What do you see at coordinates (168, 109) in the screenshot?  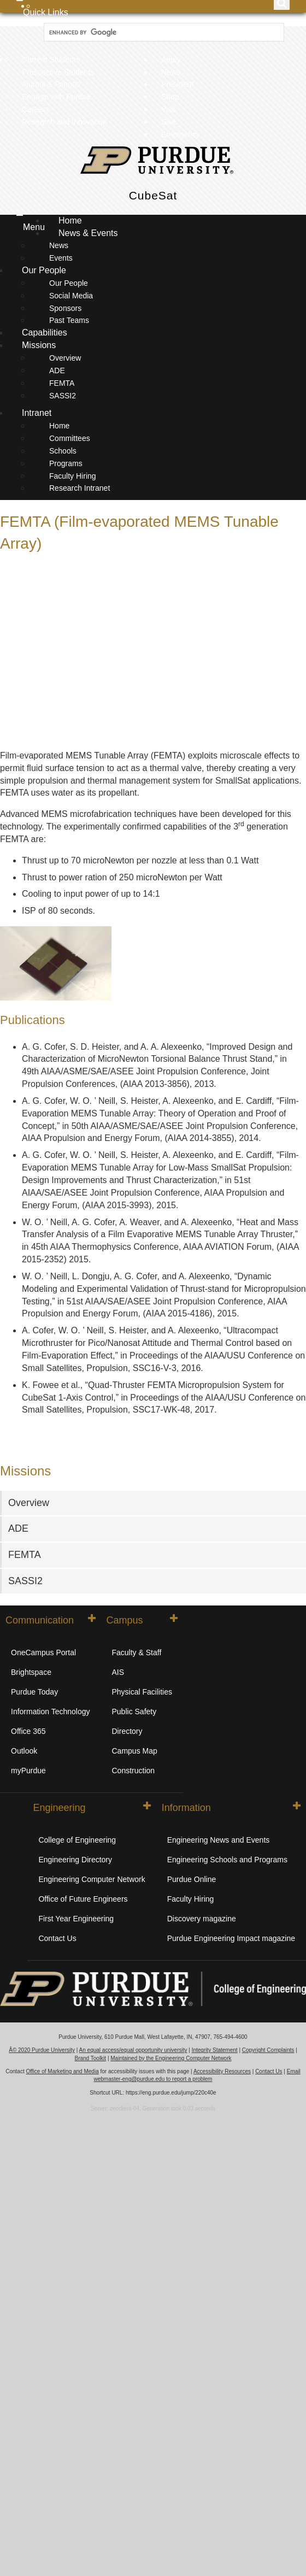 I see `Visit` at bounding box center [168, 109].